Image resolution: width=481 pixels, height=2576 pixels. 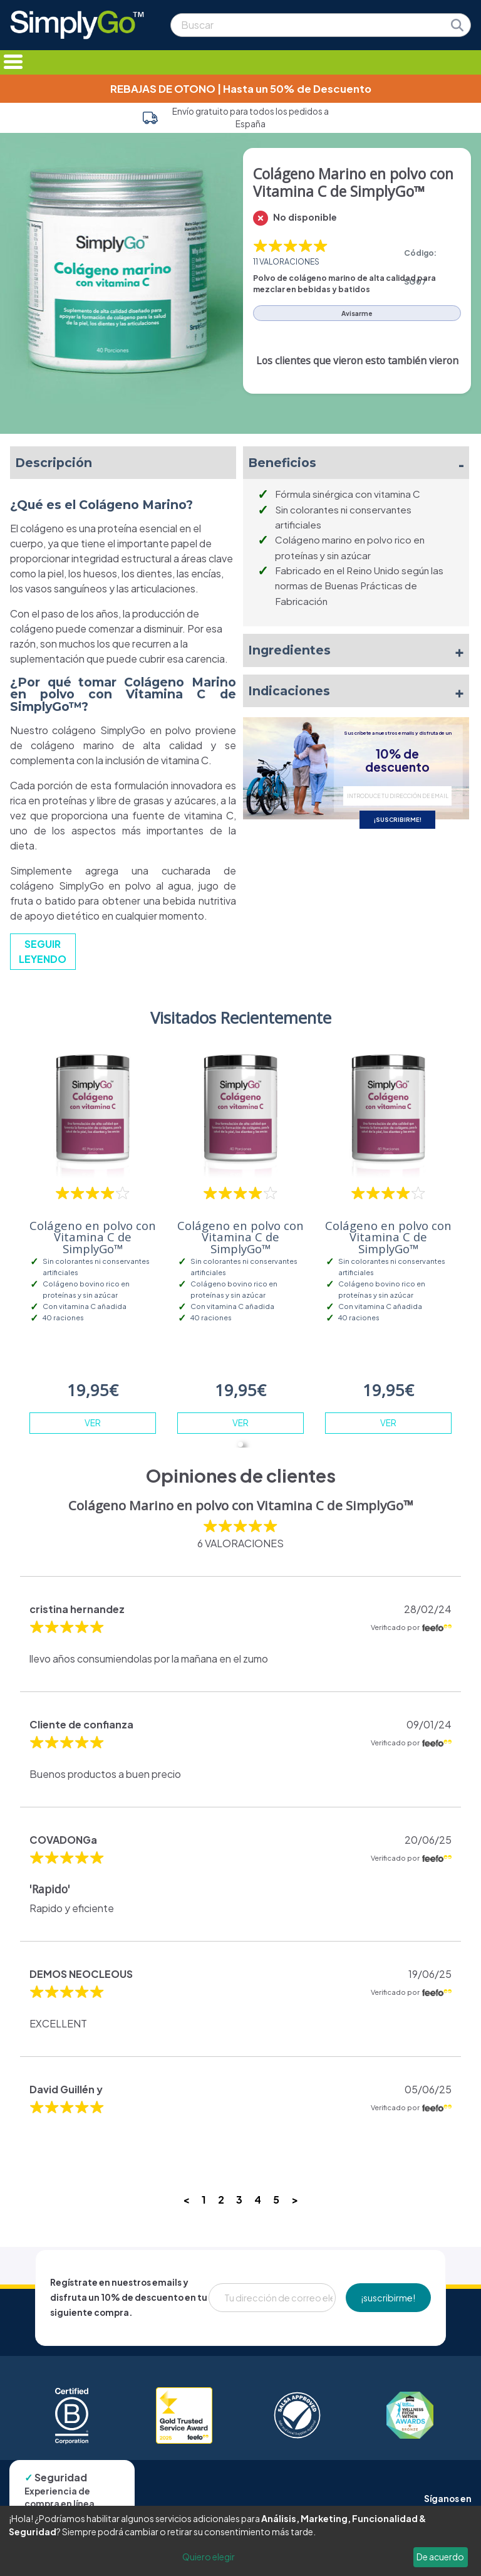 I want to click on Avisarme, so click(x=357, y=313).